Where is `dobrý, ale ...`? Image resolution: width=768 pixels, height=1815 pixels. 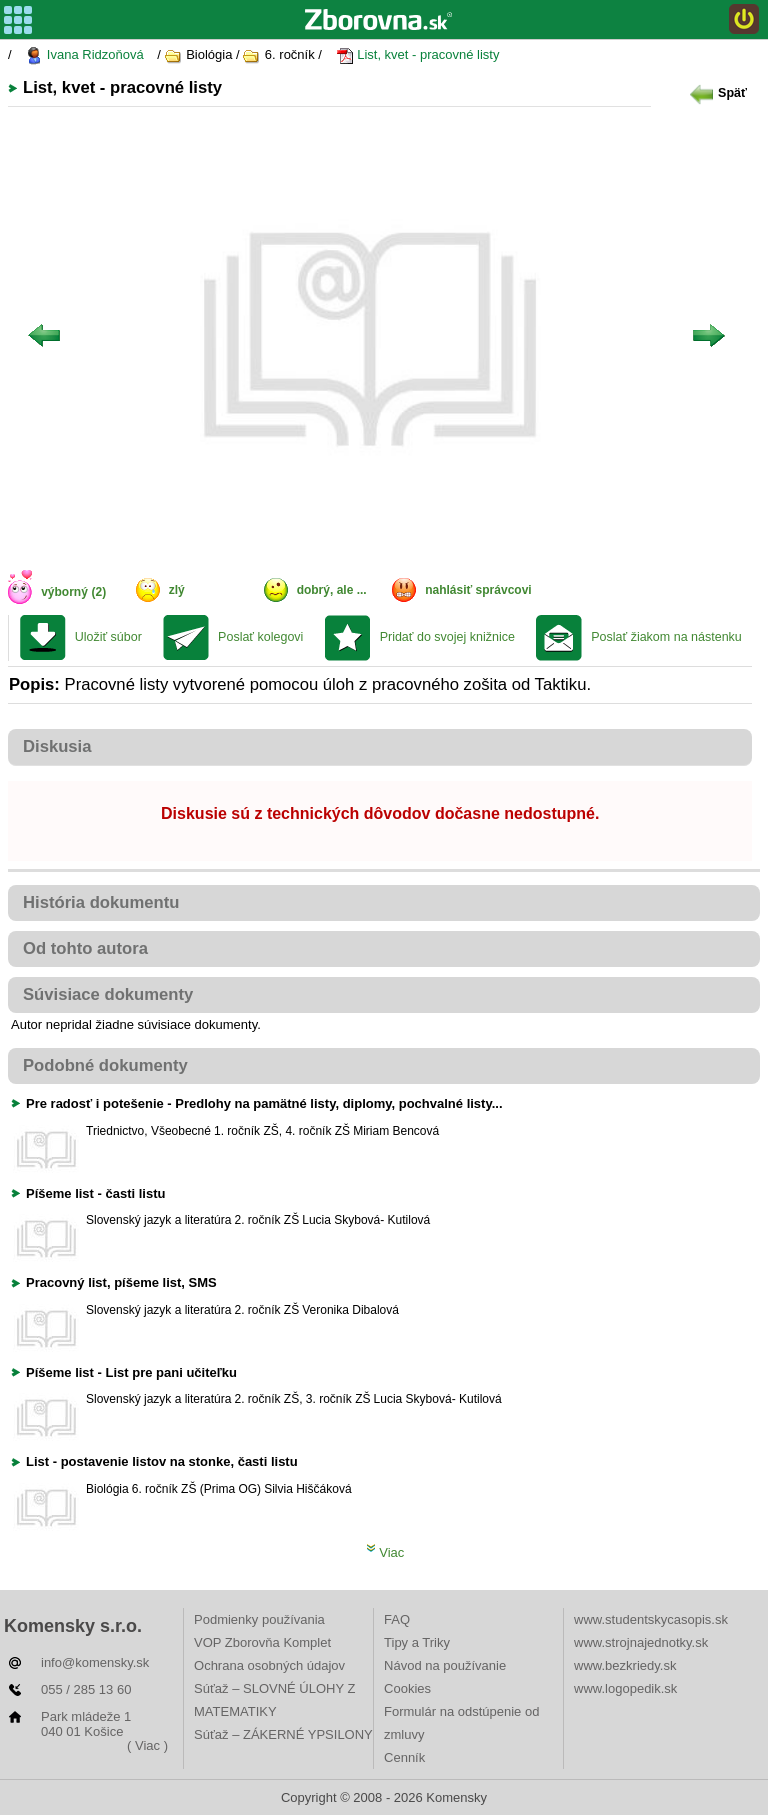
dobrý, ale ... is located at coordinates (332, 590).